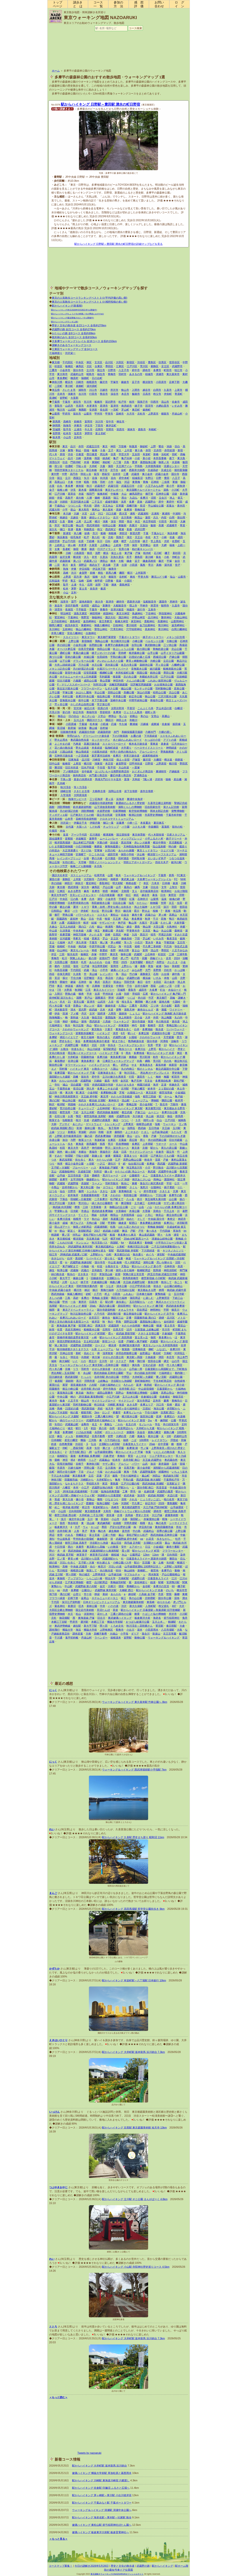  What do you see at coordinates (145, 1057) in the screenshot?
I see `荒川彩湖` at bounding box center [145, 1057].